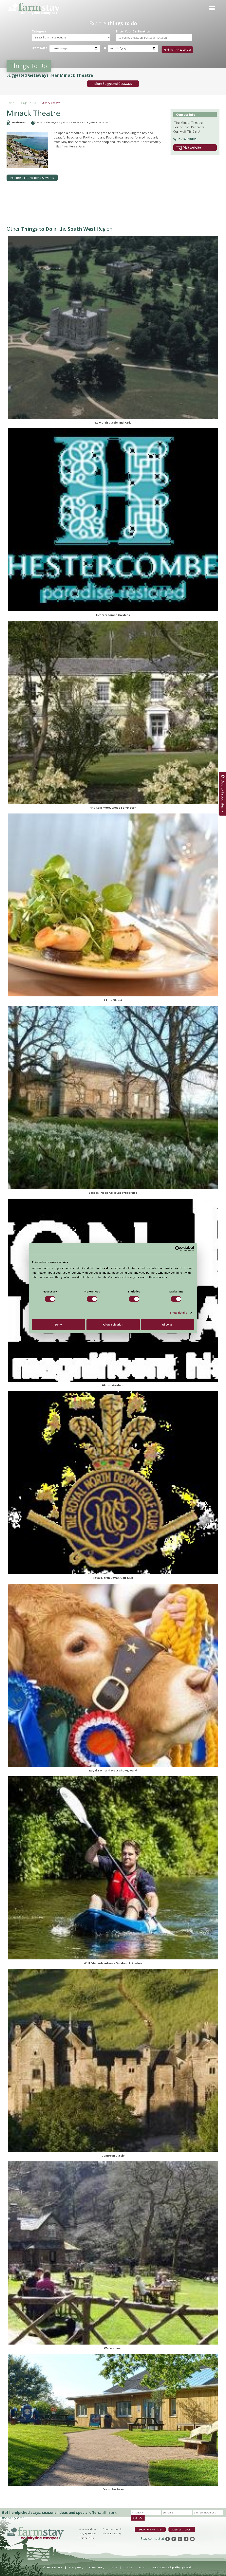 The width and height of the screenshot is (226, 2576). Describe the element at coordinates (137, 2516) in the screenshot. I see `Sign Up` at that location.